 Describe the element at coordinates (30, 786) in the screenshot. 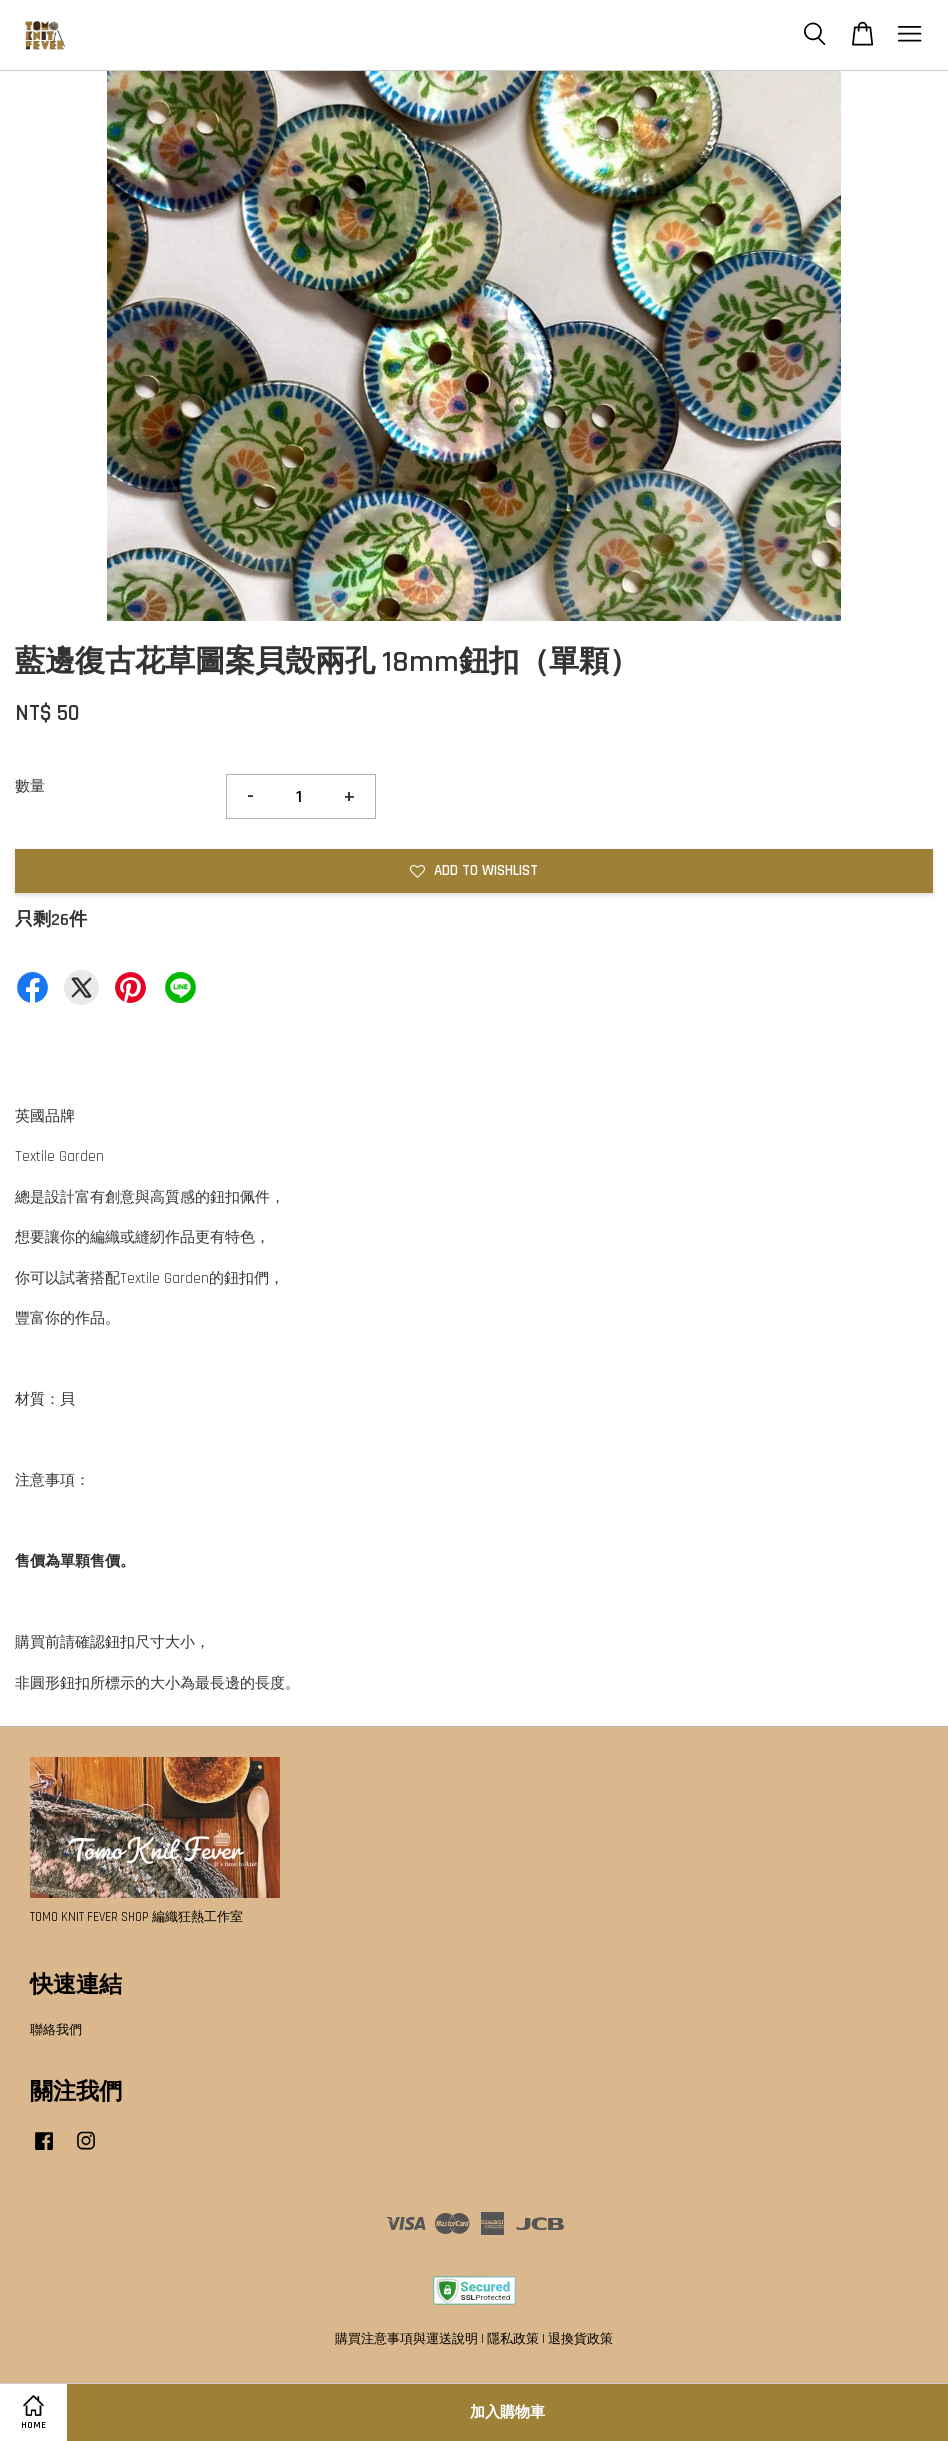

I see `數量` at that location.